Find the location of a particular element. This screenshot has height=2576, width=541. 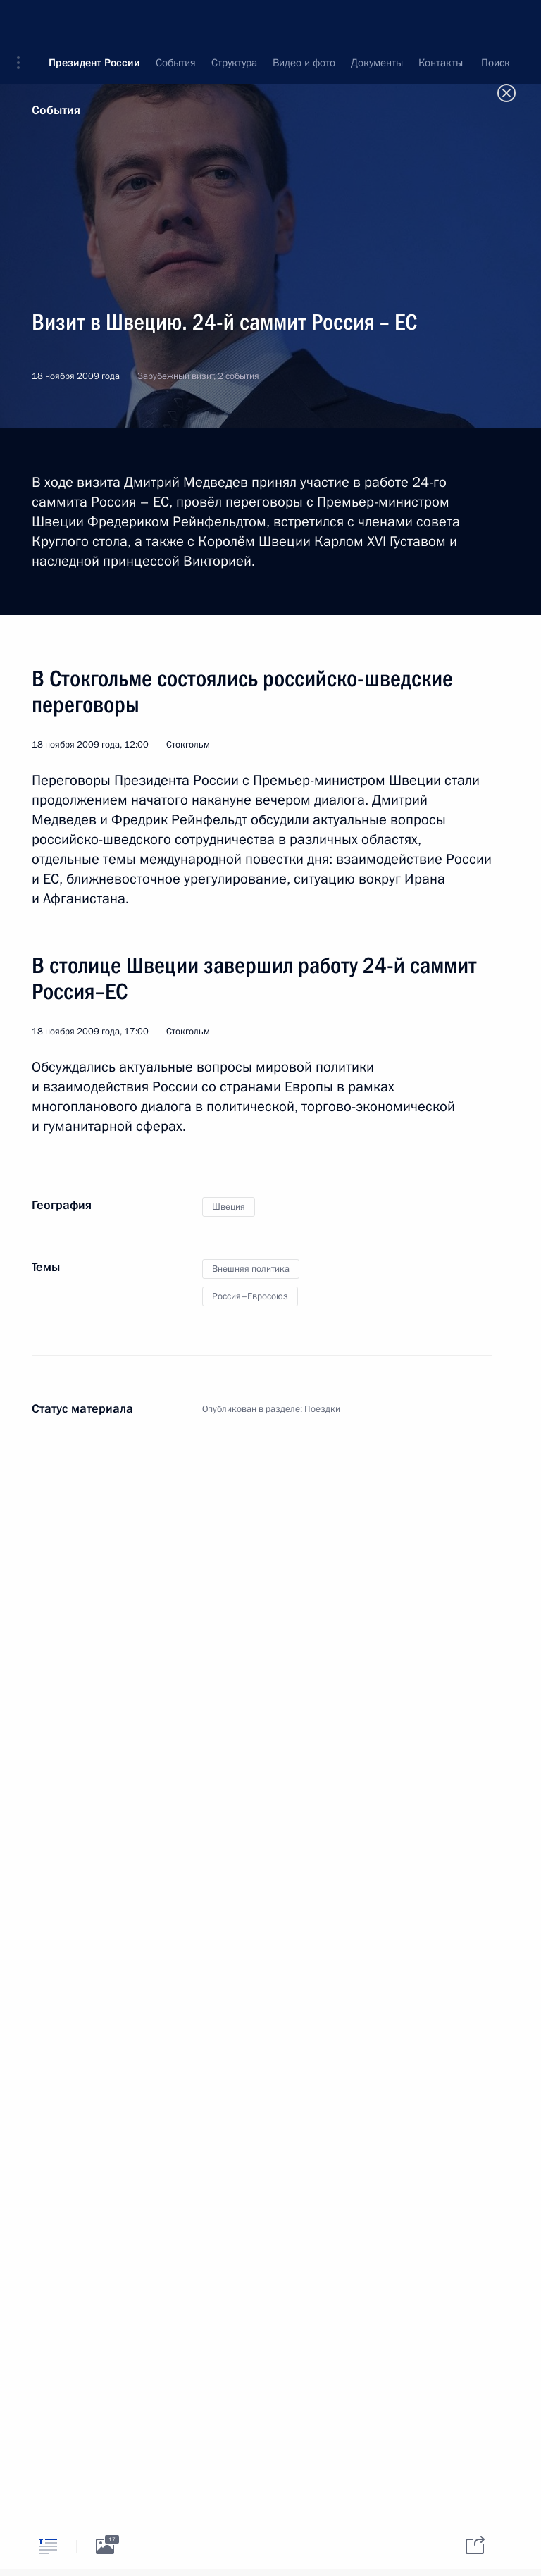

Россия–Евросоюз is located at coordinates (250, 1296).